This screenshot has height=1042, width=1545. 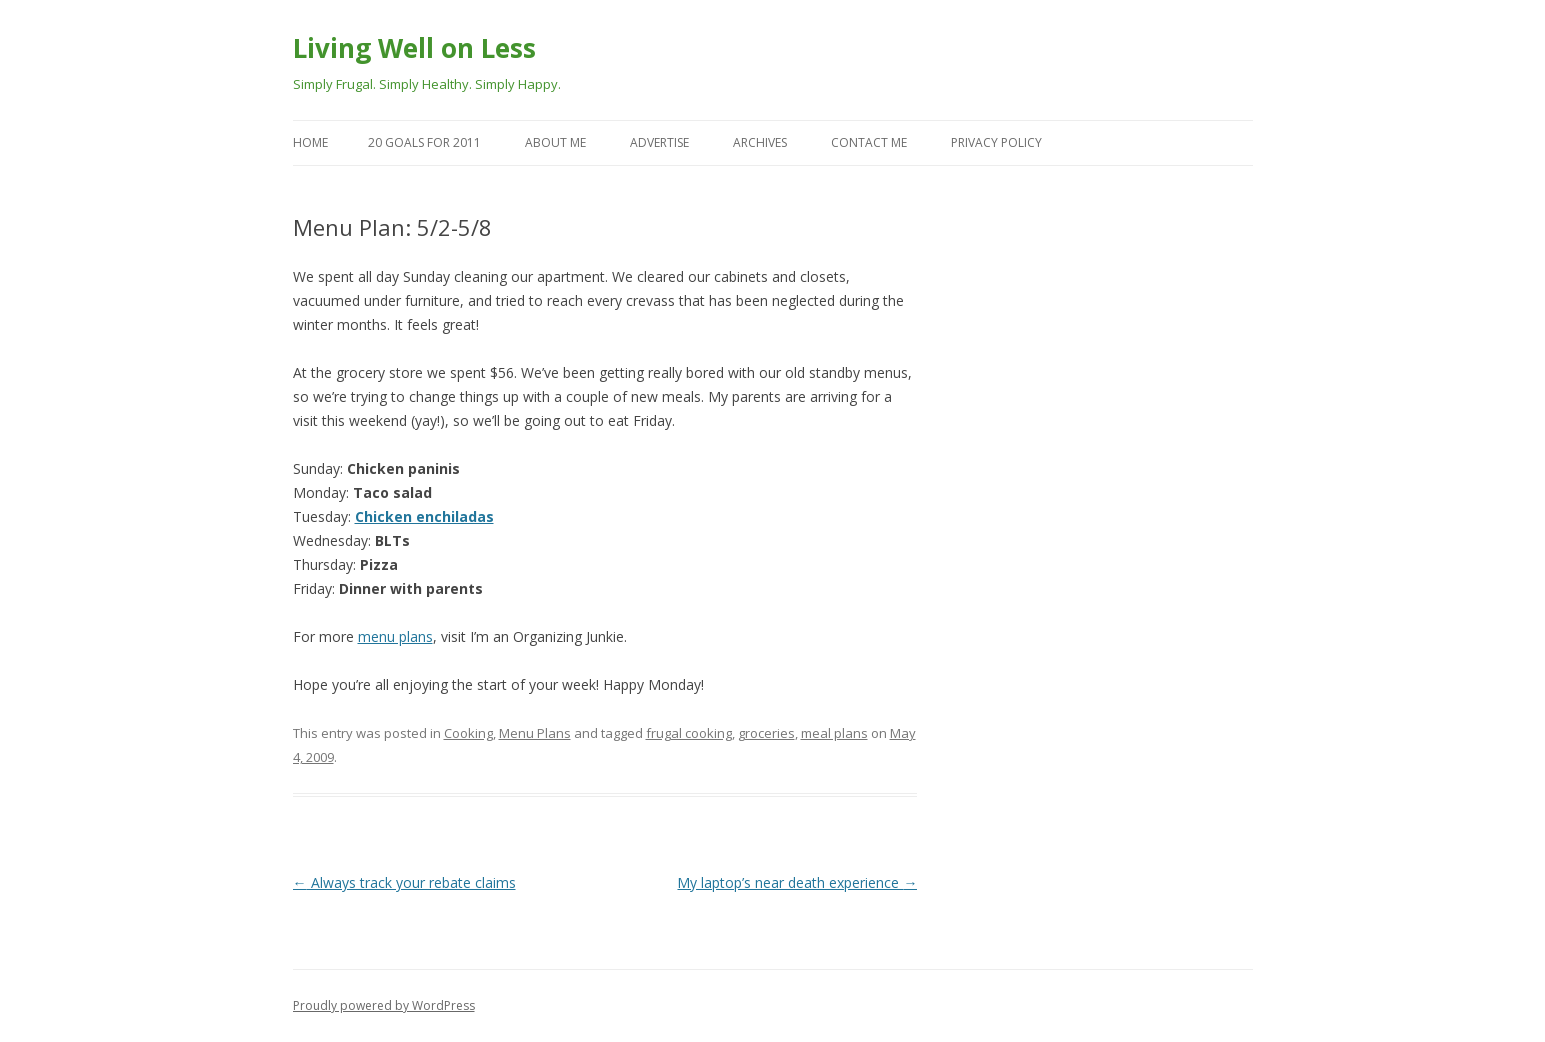 What do you see at coordinates (424, 142) in the screenshot?
I see `20 goals for 2011` at bounding box center [424, 142].